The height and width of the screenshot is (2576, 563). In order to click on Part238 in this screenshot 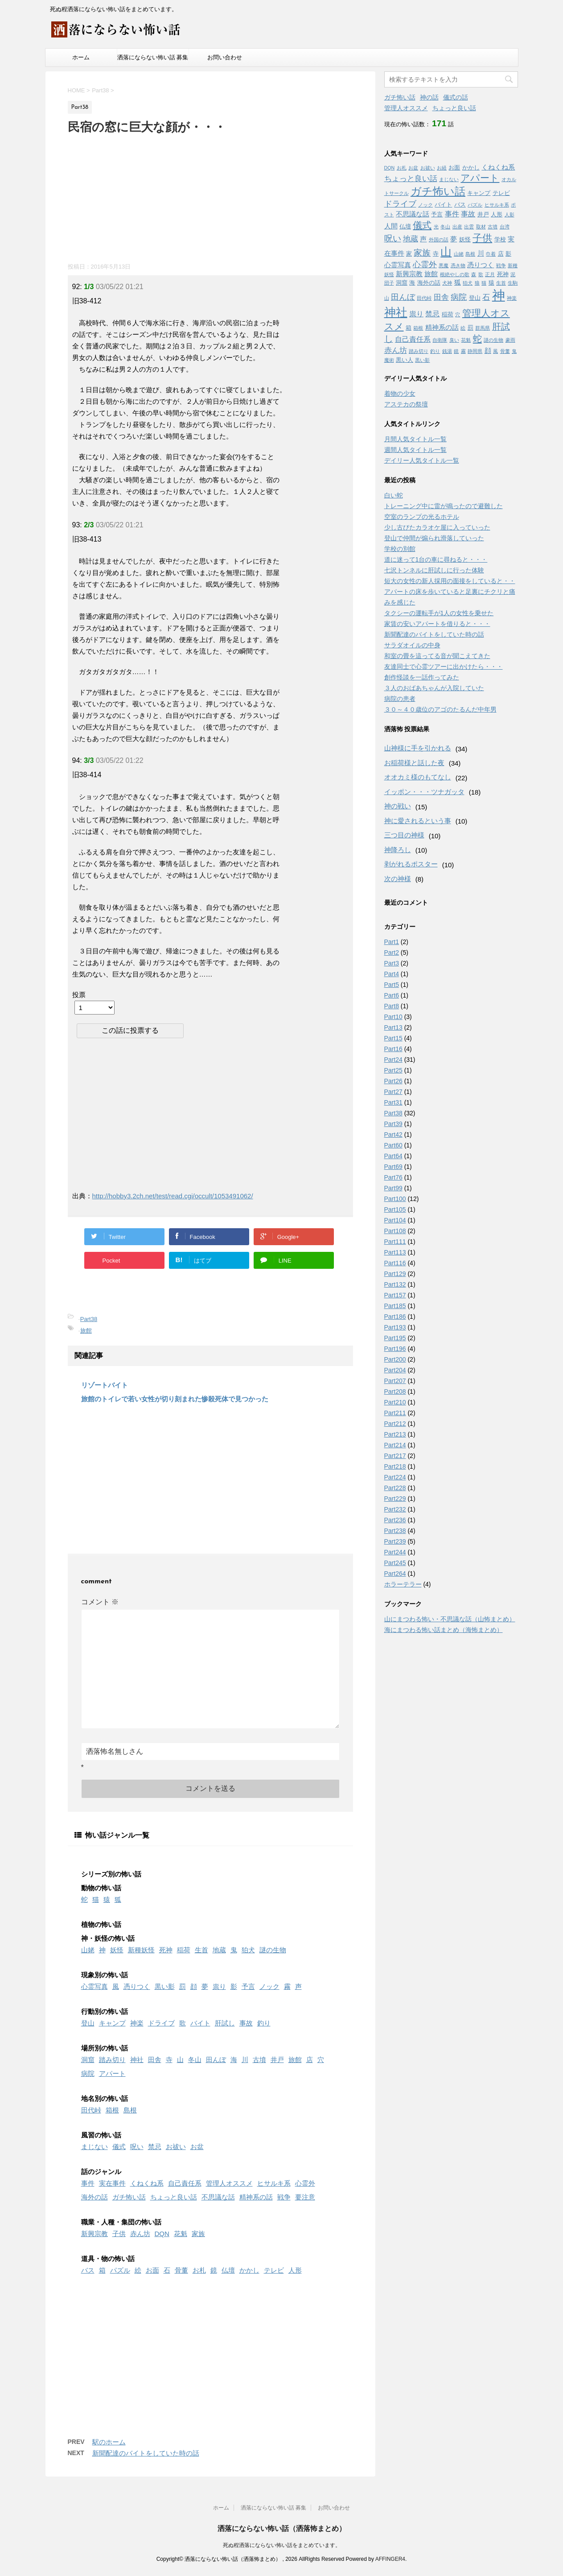, I will do `click(395, 1530)`.